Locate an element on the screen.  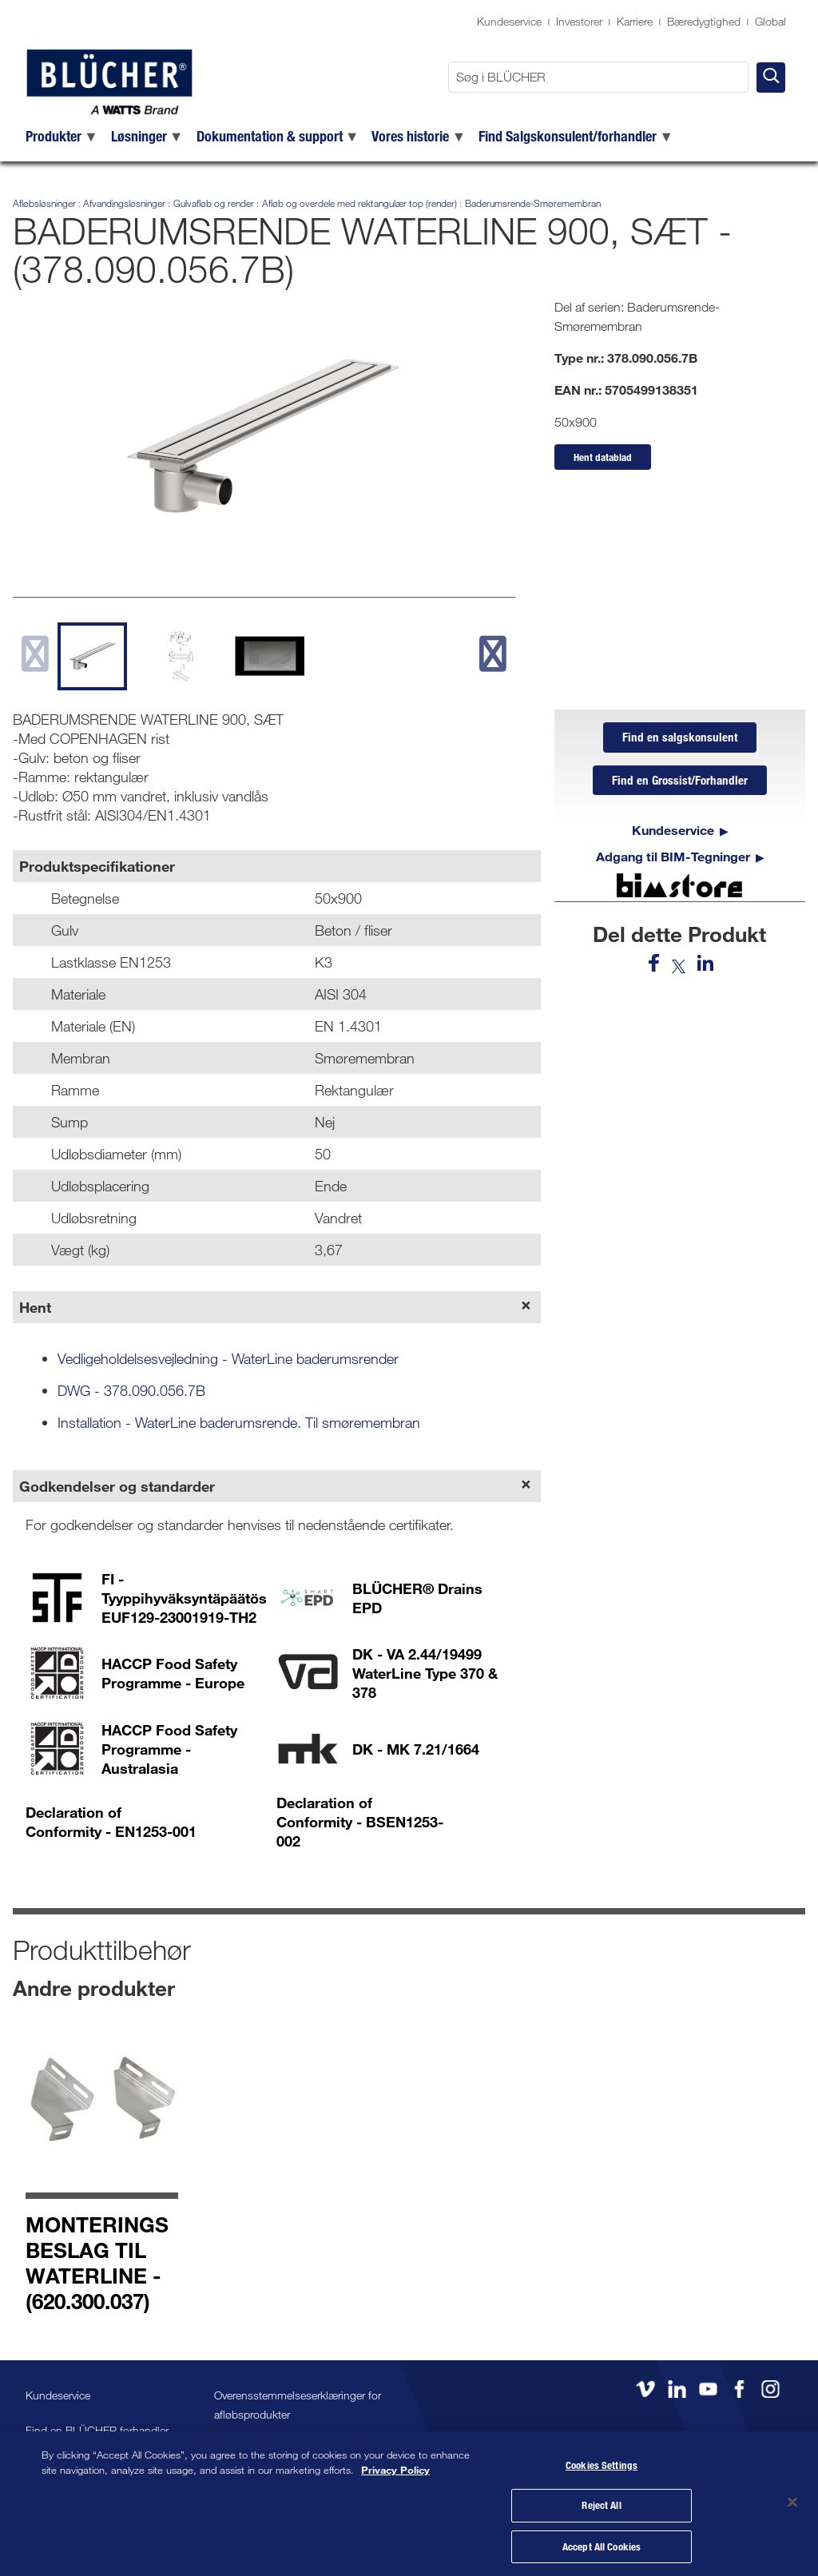
Karriere is located at coordinates (635, 21).